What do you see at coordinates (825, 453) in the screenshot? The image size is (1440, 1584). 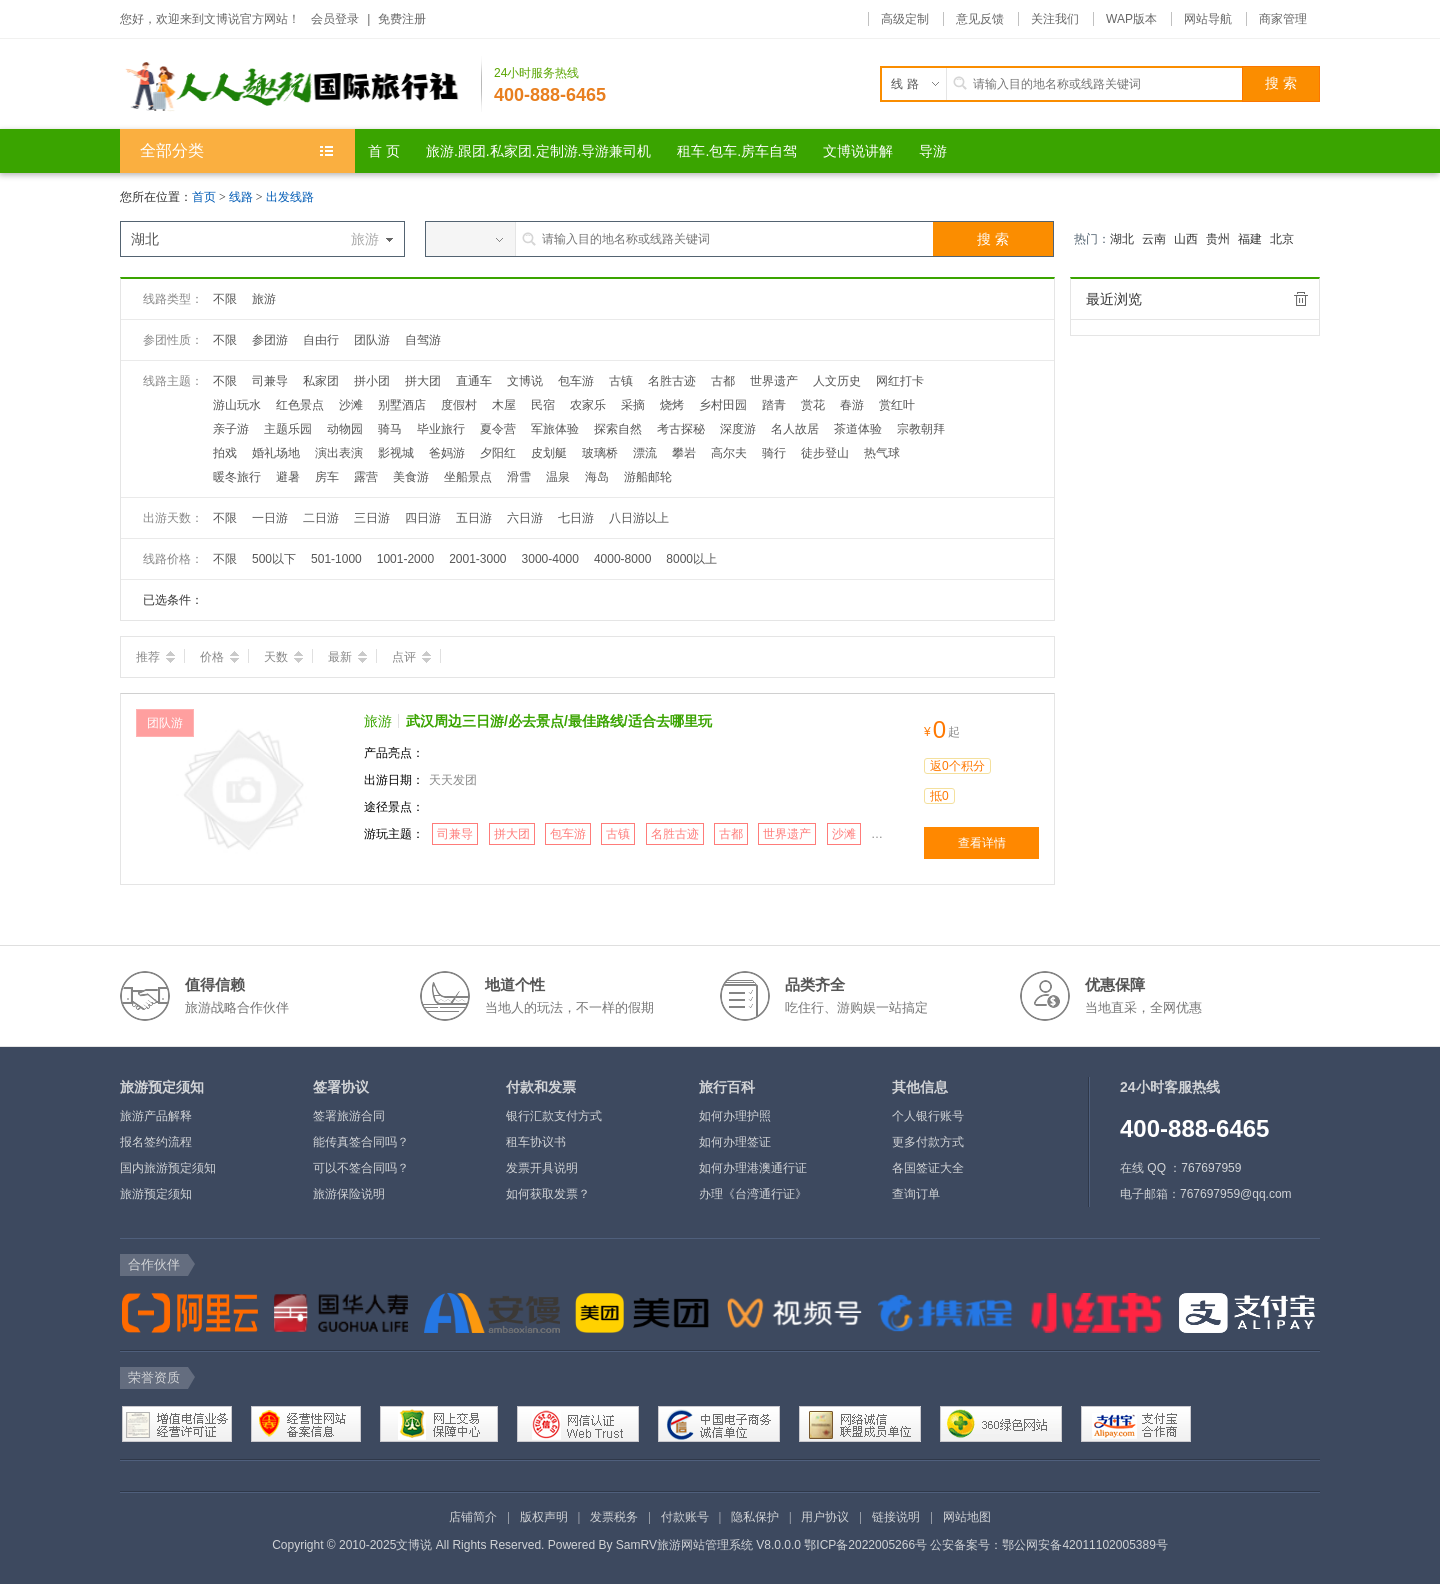 I see `徒步登山` at bounding box center [825, 453].